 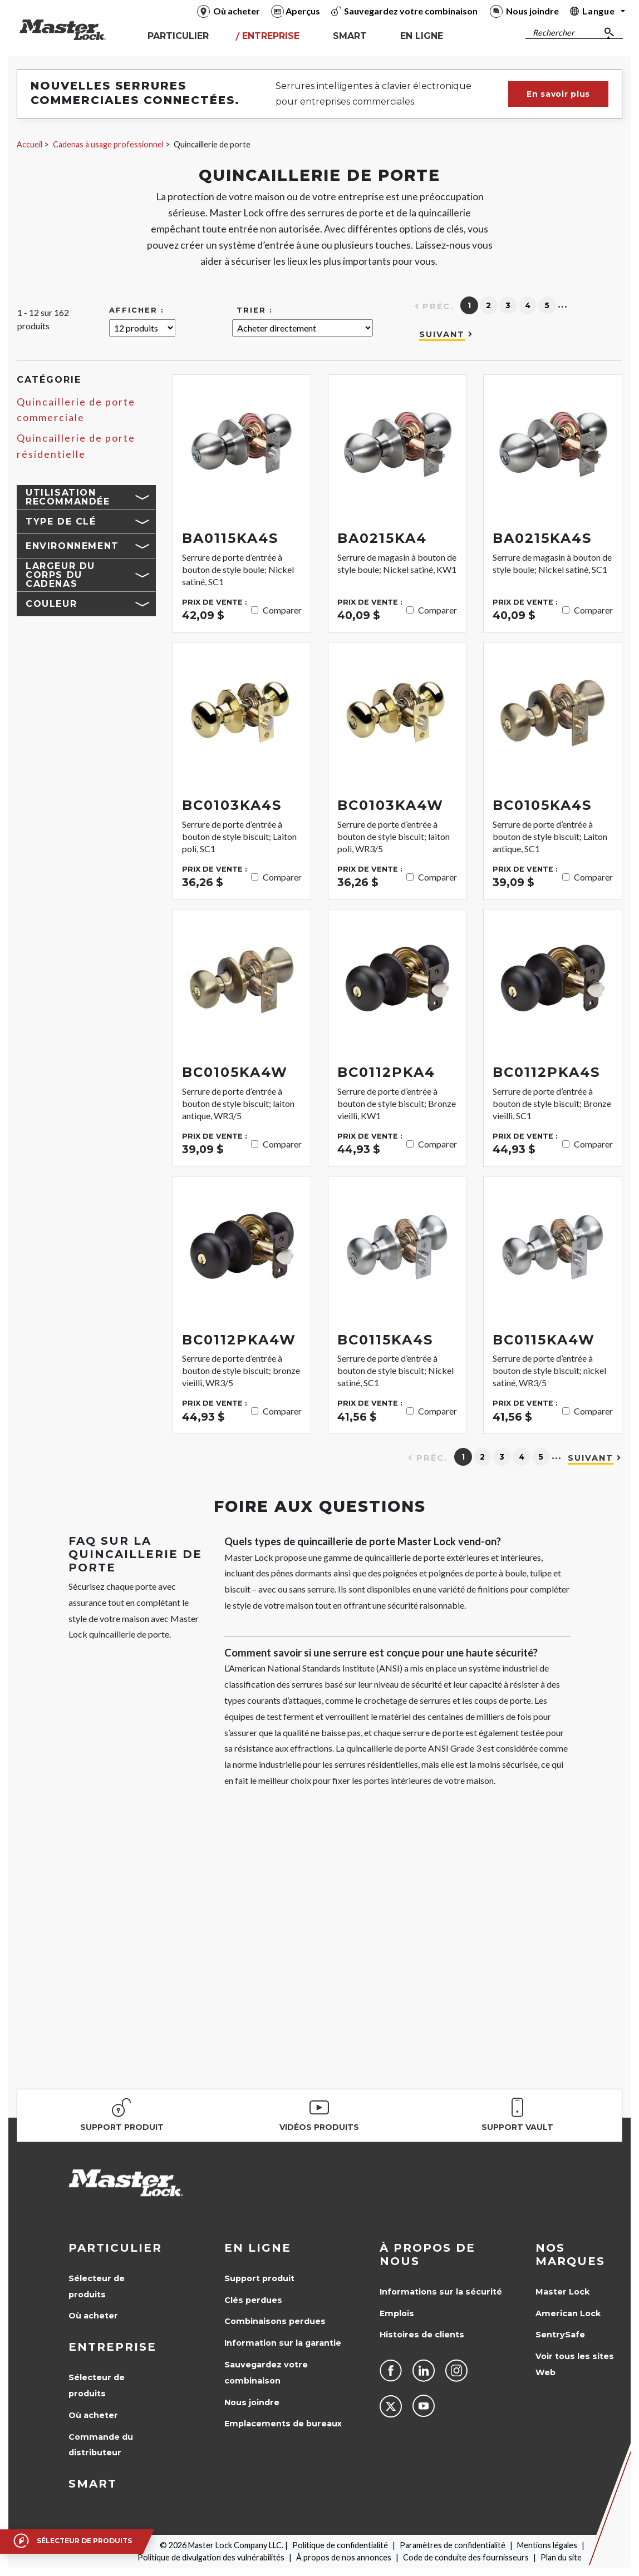 I want to click on Commande du distributeur, so click(x=100, y=2445).